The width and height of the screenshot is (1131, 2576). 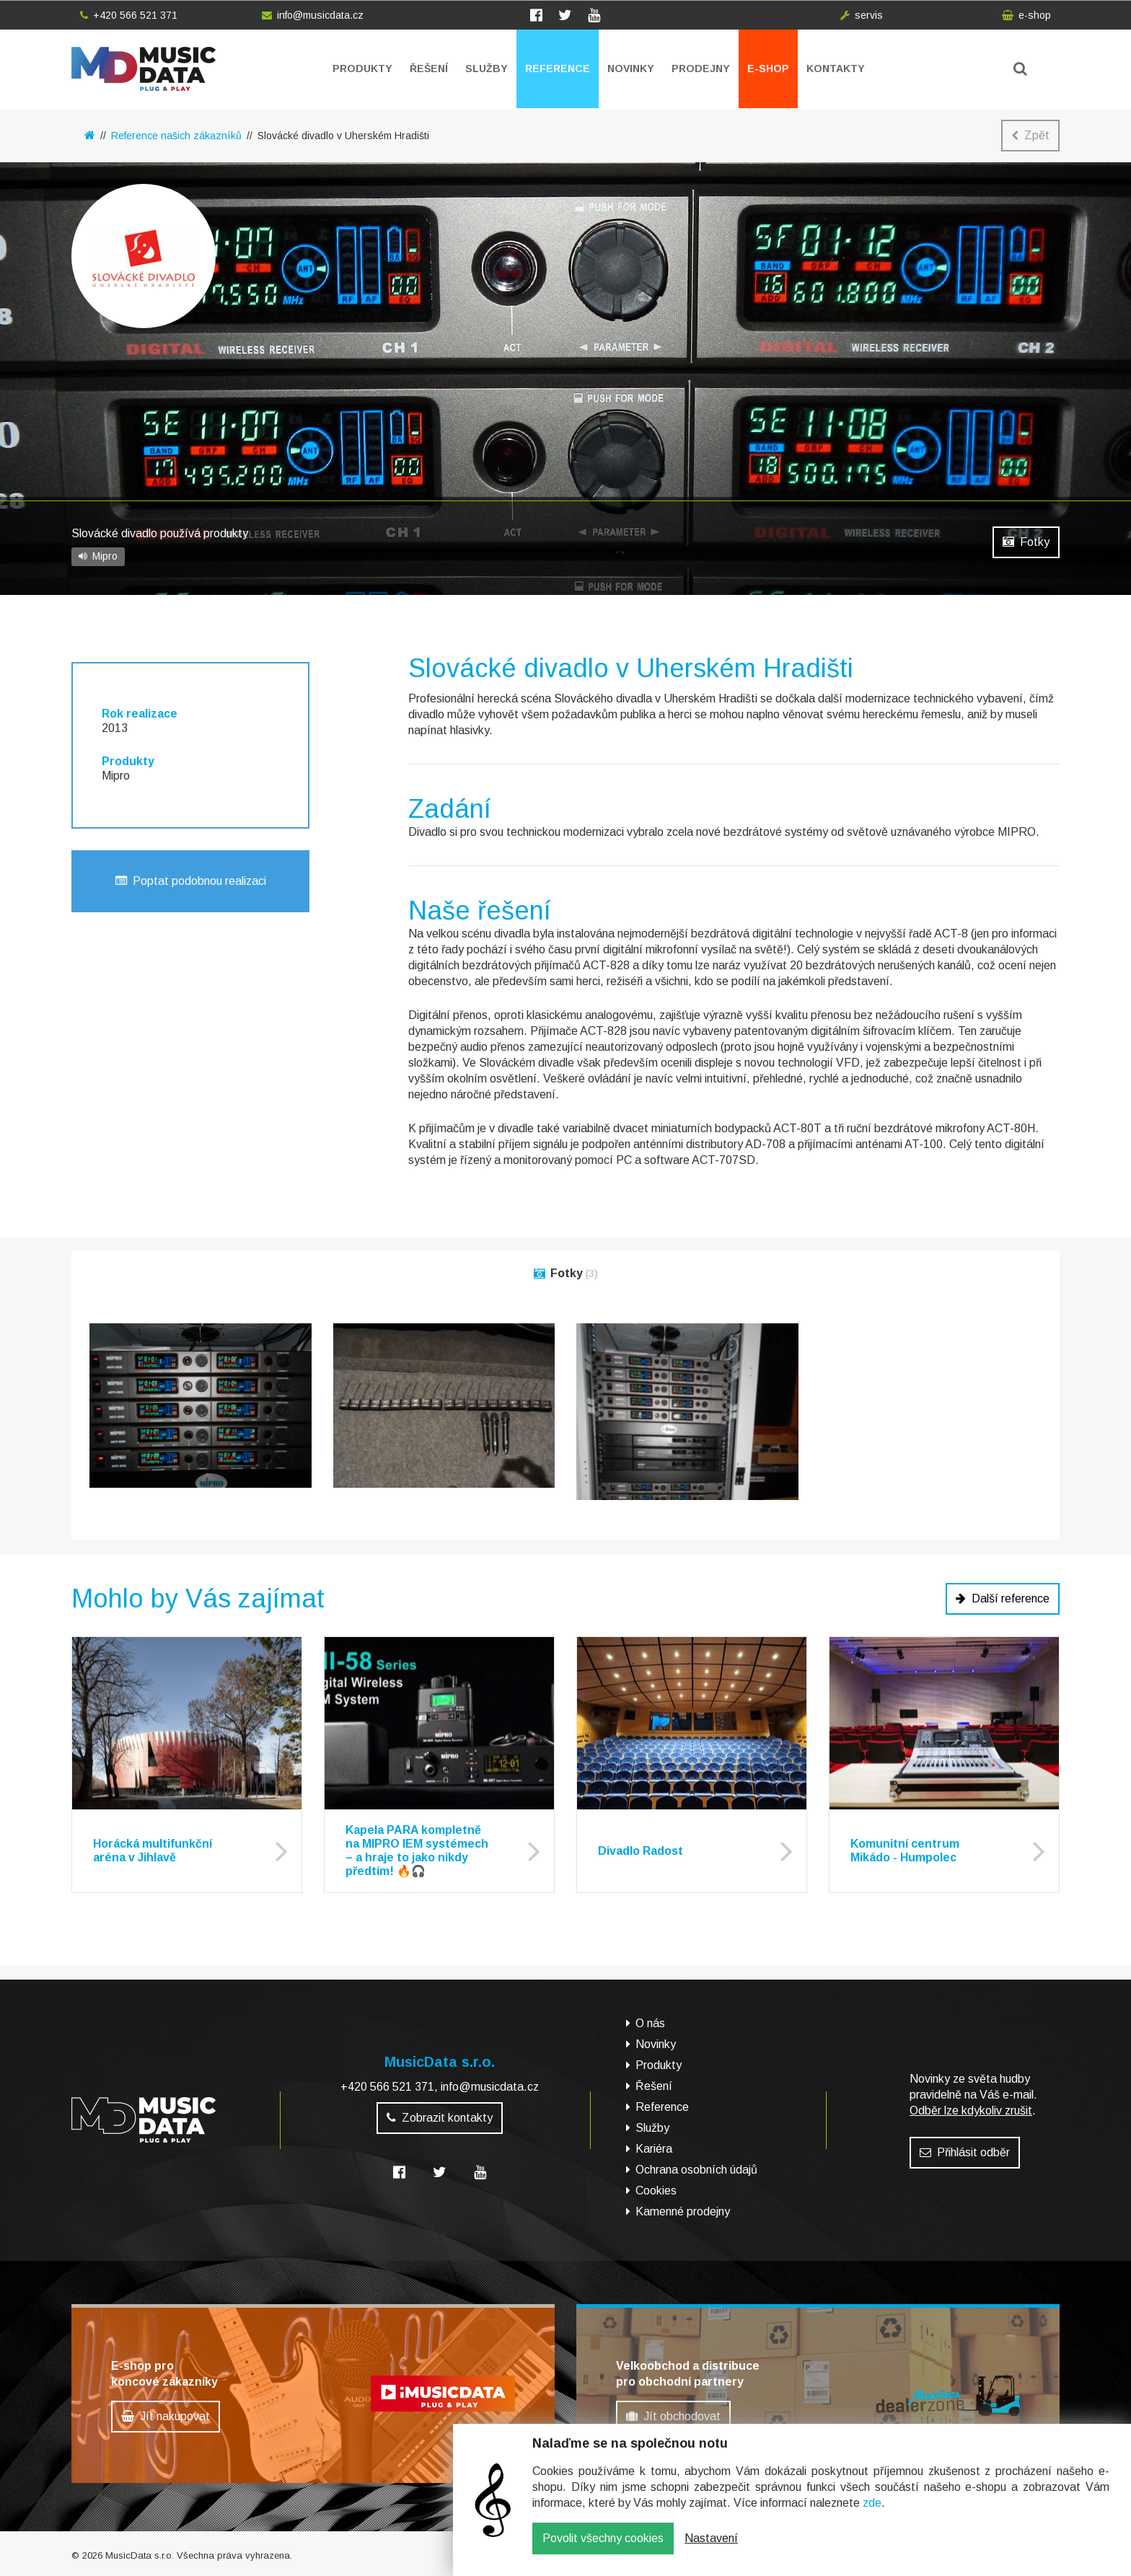 What do you see at coordinates (650, 2023) in the screenshot?
I see `O nás` at bounding box center [650, 2023].